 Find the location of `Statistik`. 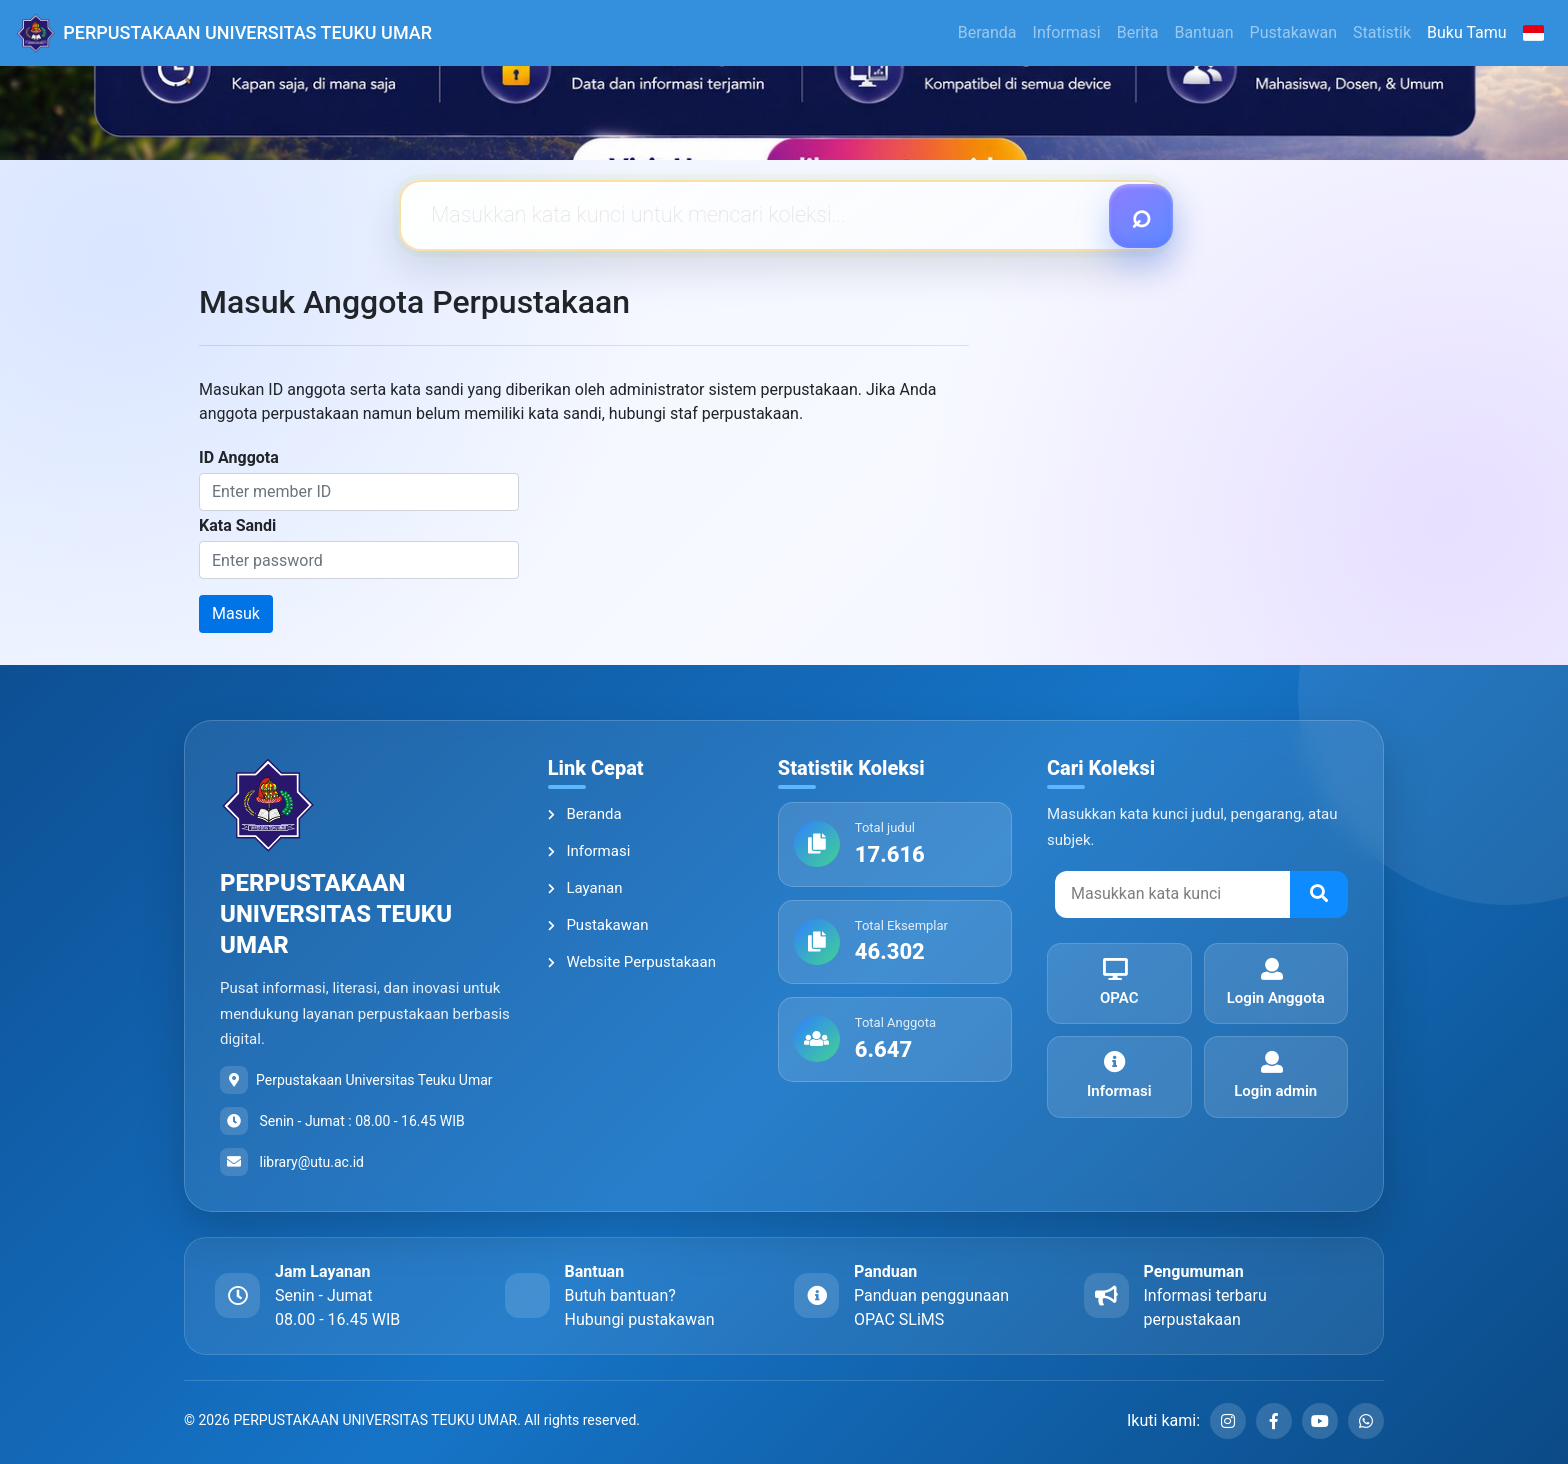

Statistik is located at coordinates (1382, 32).